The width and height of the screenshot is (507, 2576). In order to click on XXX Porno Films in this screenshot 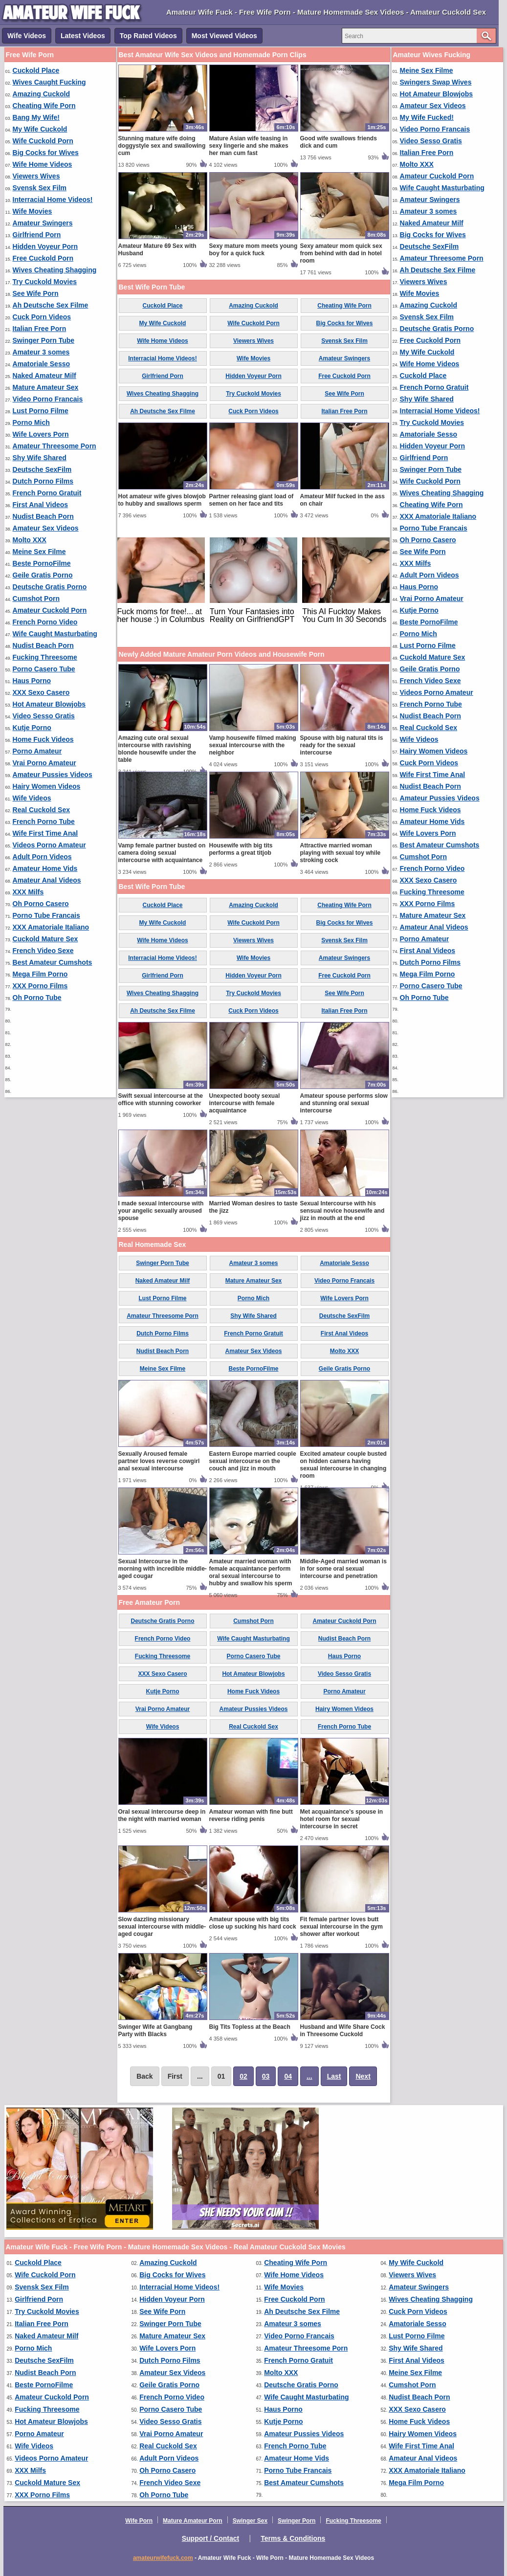, I will do `click(40, 986)`.